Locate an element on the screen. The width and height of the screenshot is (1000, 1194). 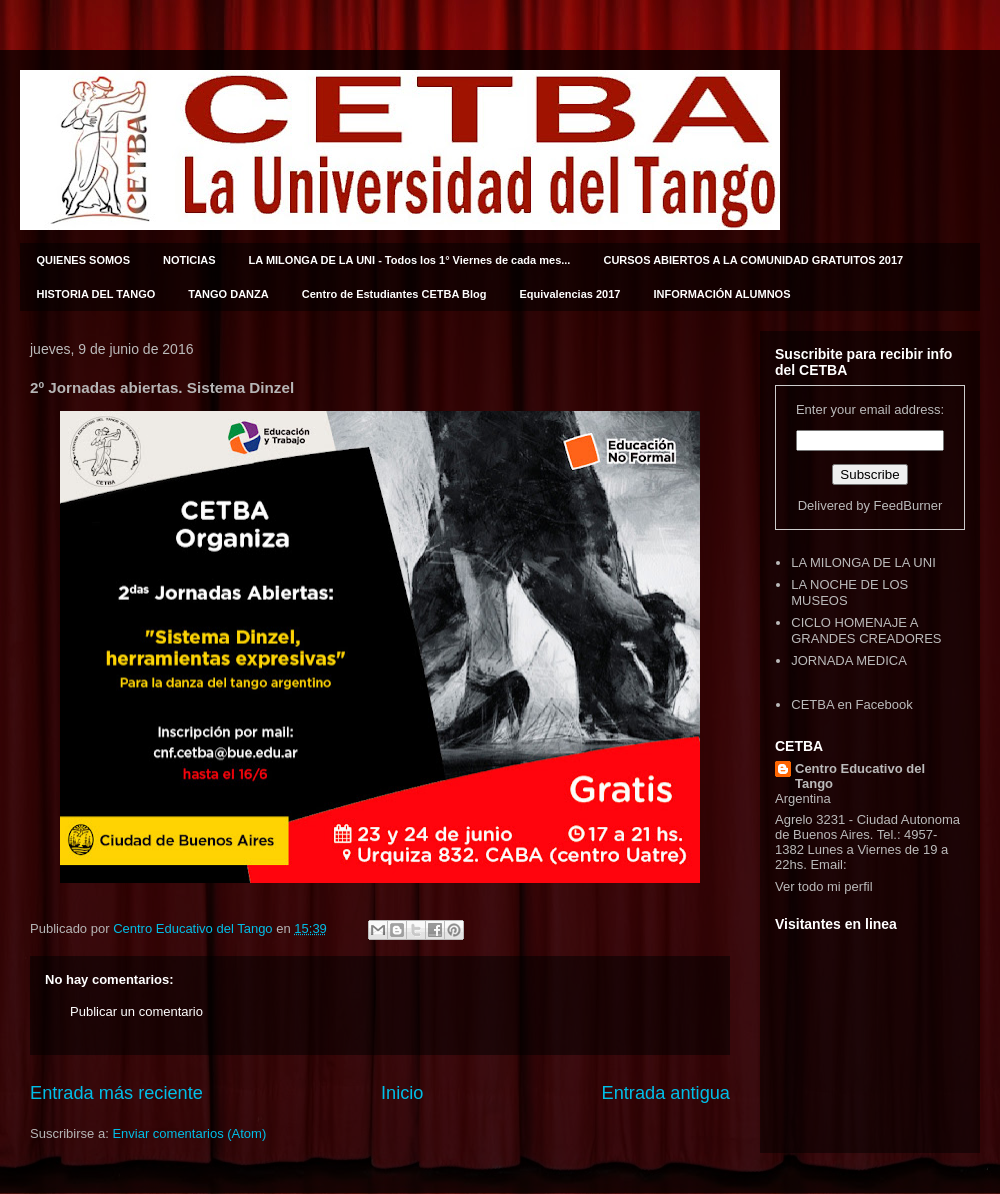
Entrada antigua is located at coordinates (666, 1093).